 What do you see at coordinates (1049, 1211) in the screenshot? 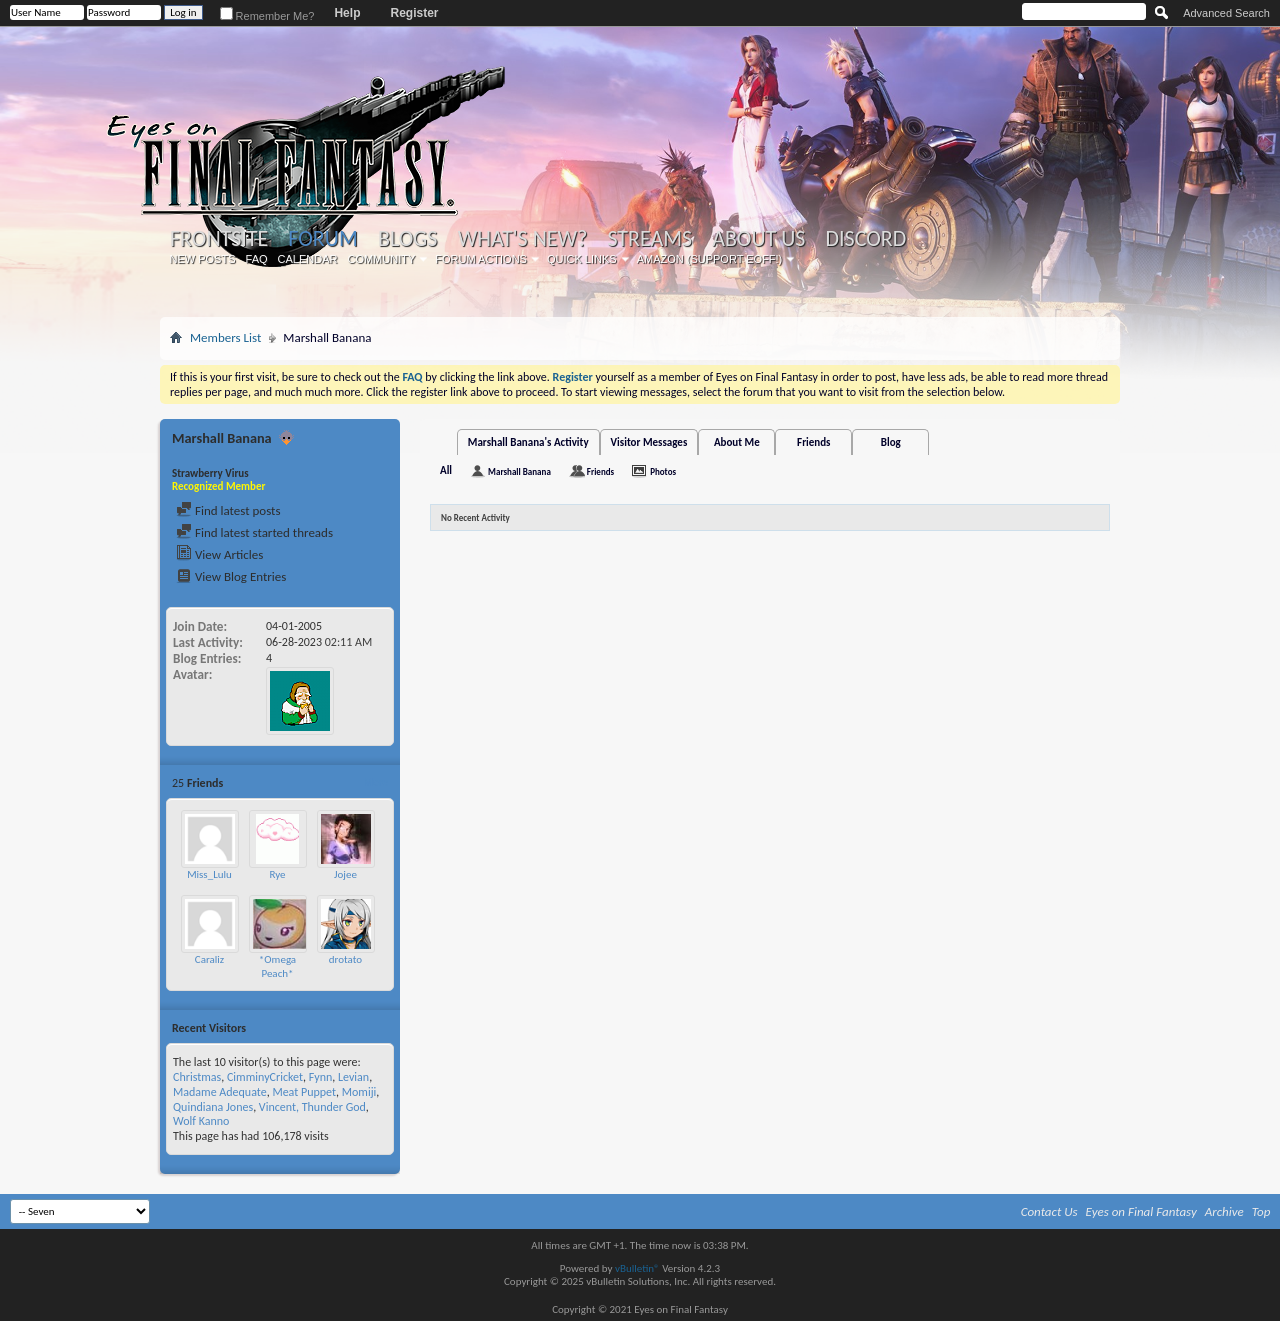
I see `Contact Us` at bounding box center [1049, 1211].